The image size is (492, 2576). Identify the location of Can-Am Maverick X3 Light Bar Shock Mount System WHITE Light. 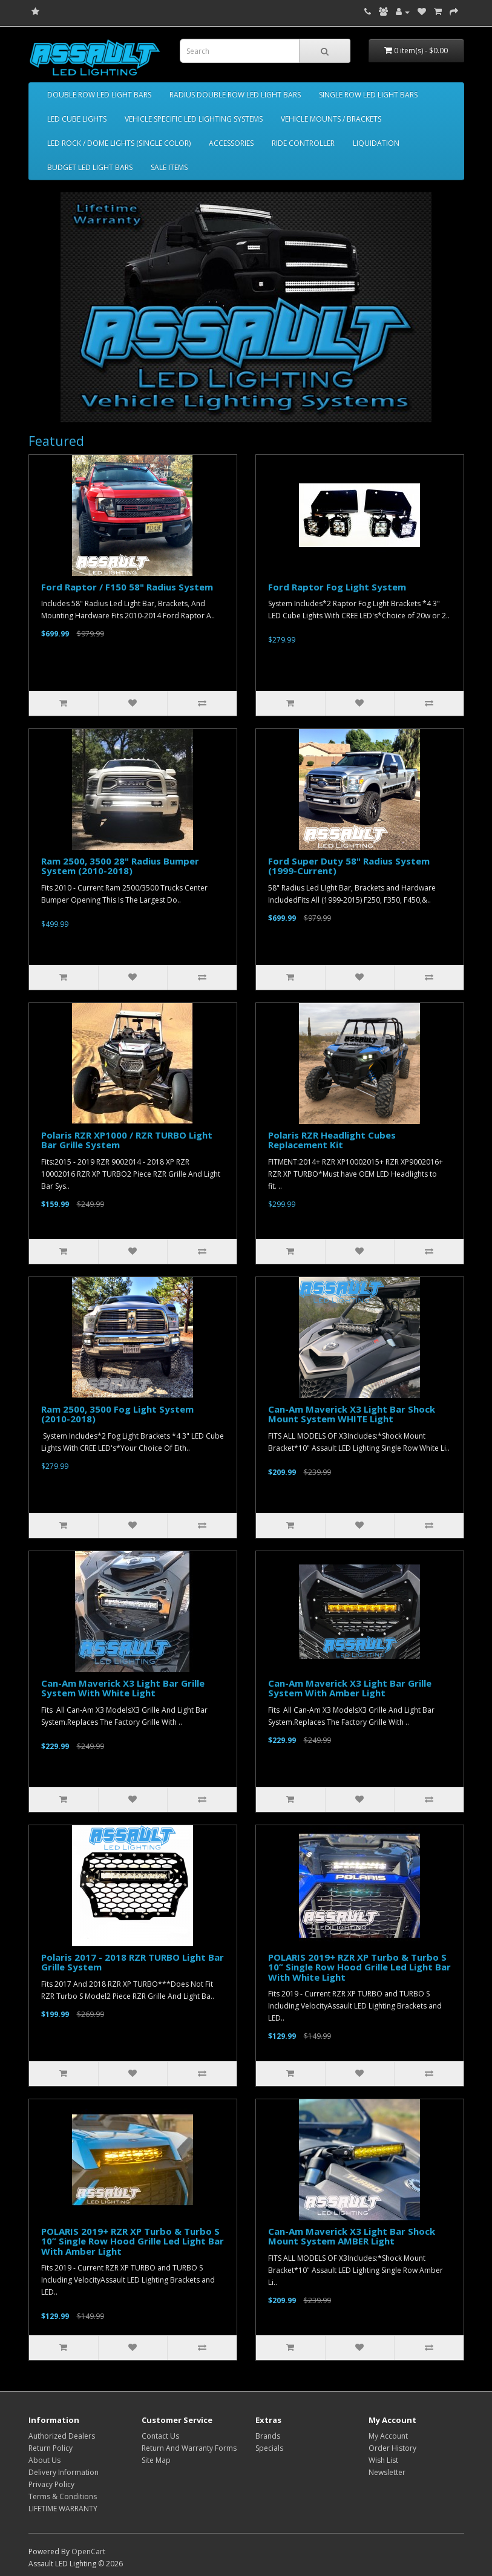
(351, 1414).